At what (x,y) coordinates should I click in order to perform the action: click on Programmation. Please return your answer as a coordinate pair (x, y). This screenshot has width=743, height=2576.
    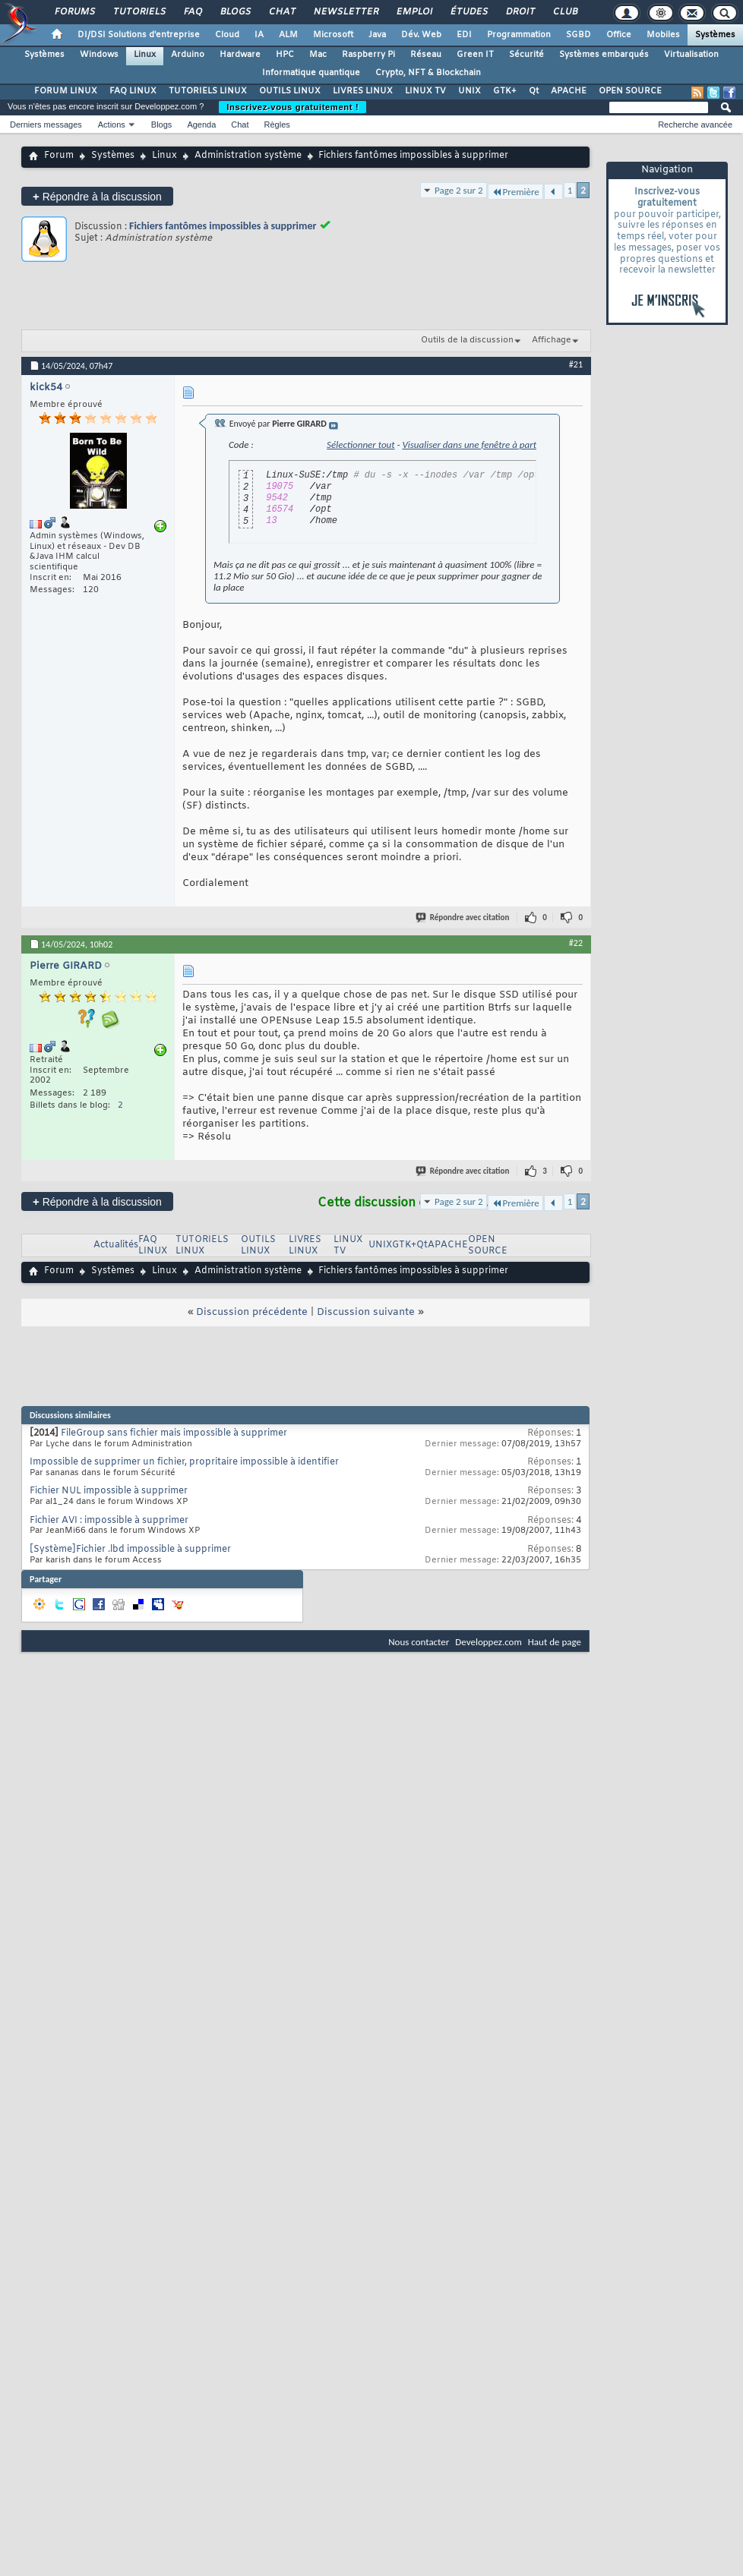
    Looking at the image, I should click on (519, 35).